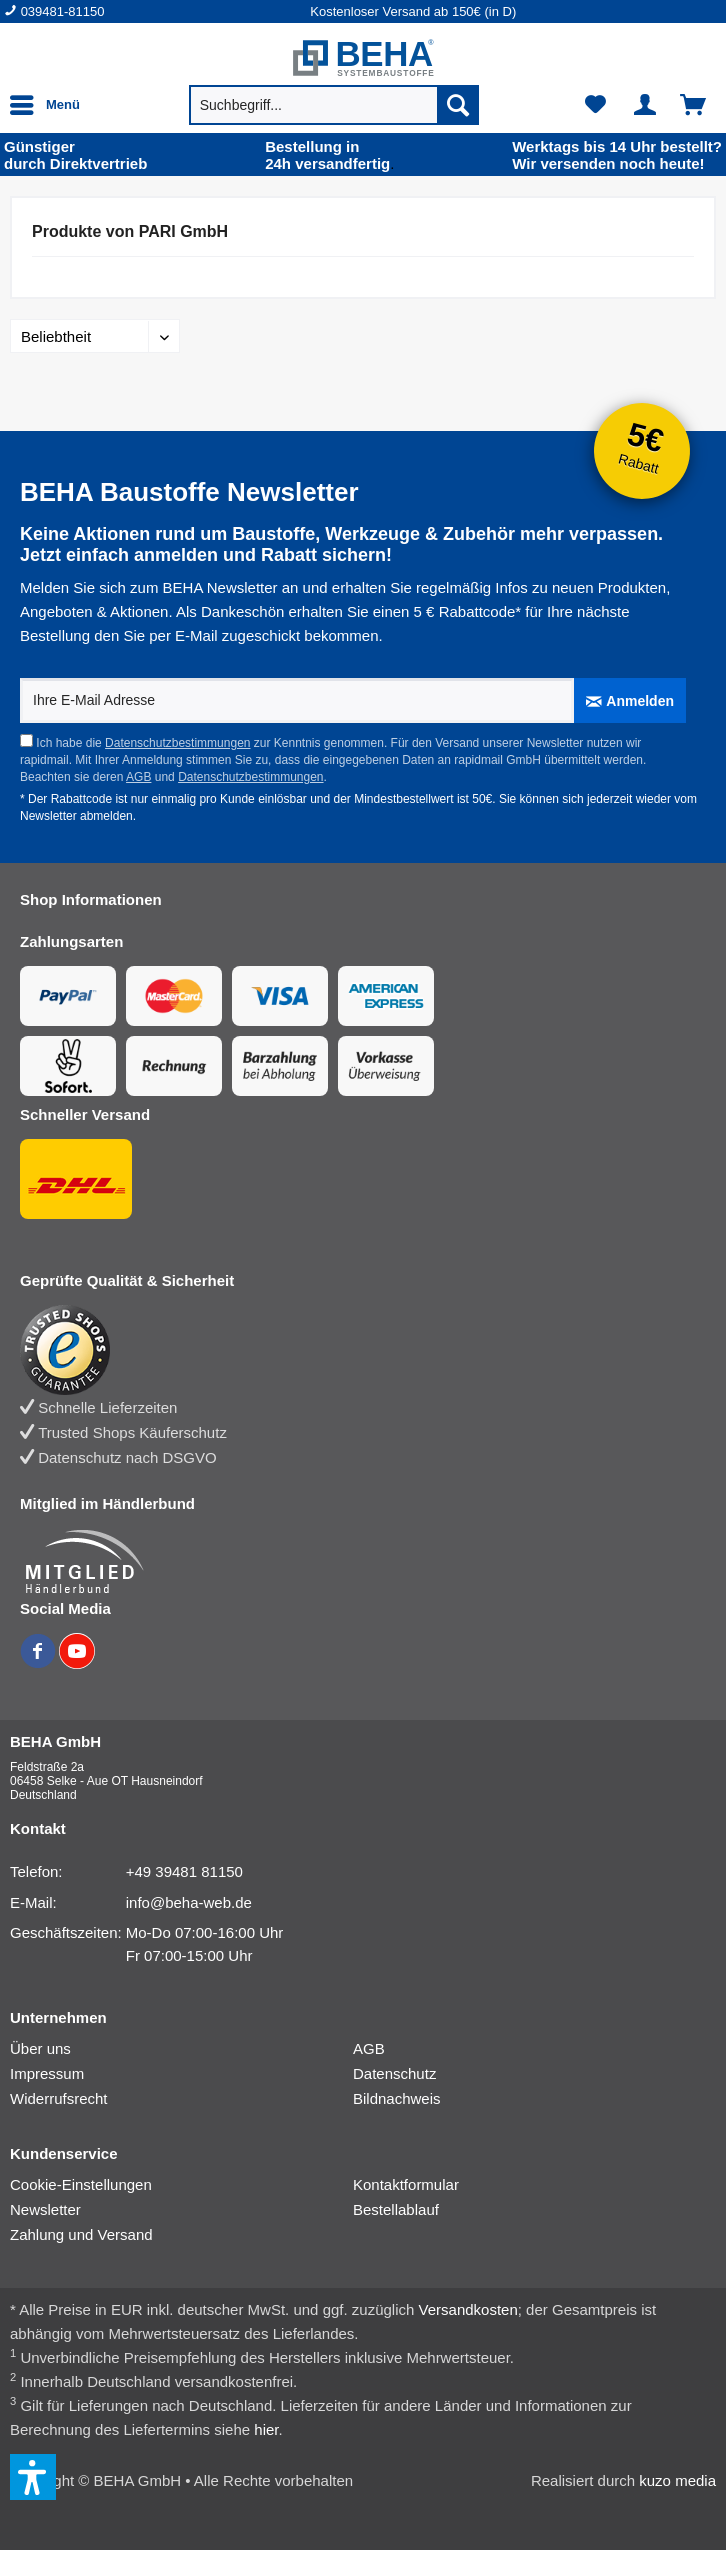 The height and width of the screenshot is (2550, 726). What do you see at coordinates (39, 1663) in the screenshot?
I see `[BEHA auf Facebook]` at bounding box center [39, 1663].